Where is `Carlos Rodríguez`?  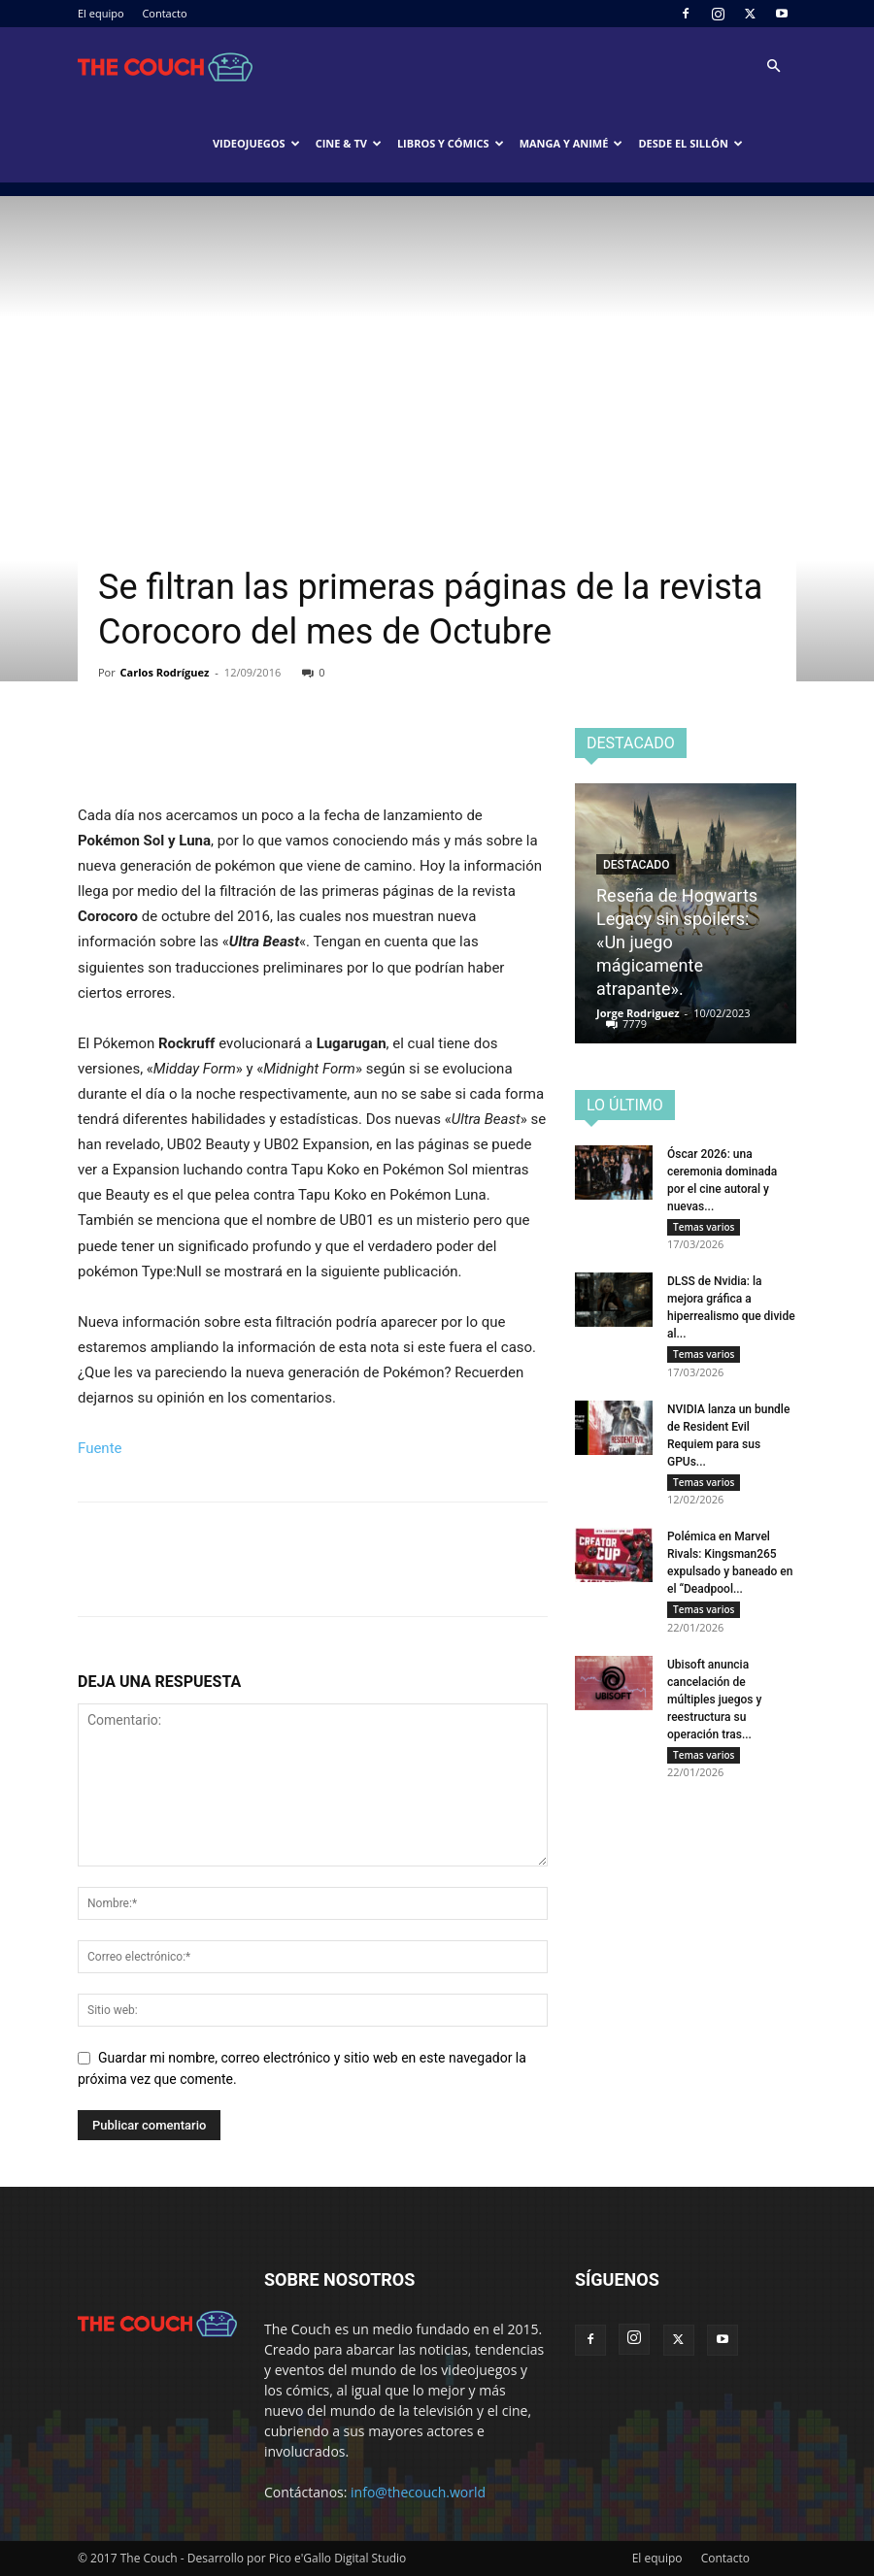
Carlos Rodríguez is located at coordinates (165, 672).